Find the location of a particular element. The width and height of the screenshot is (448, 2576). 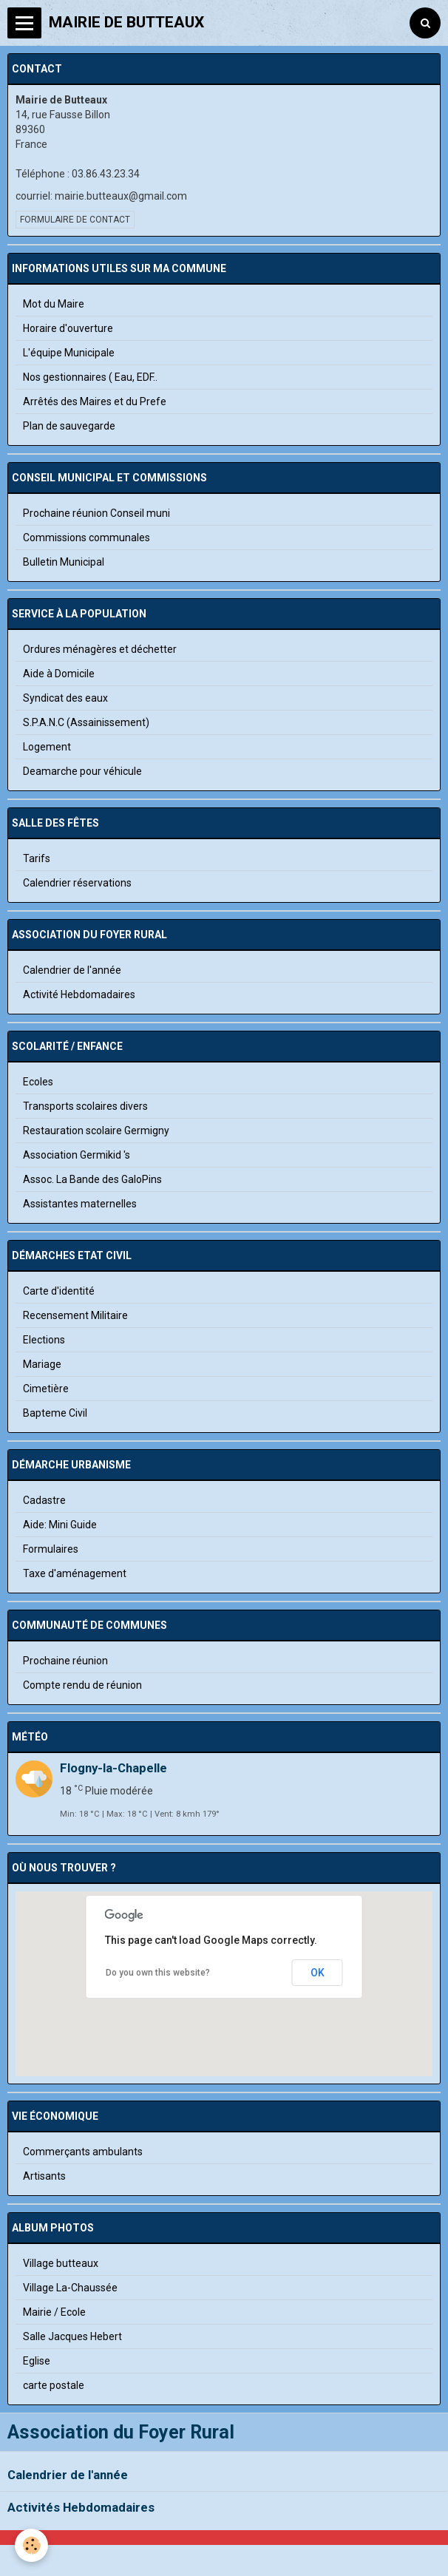

Cadastre is located at coordinates (44, 1500).